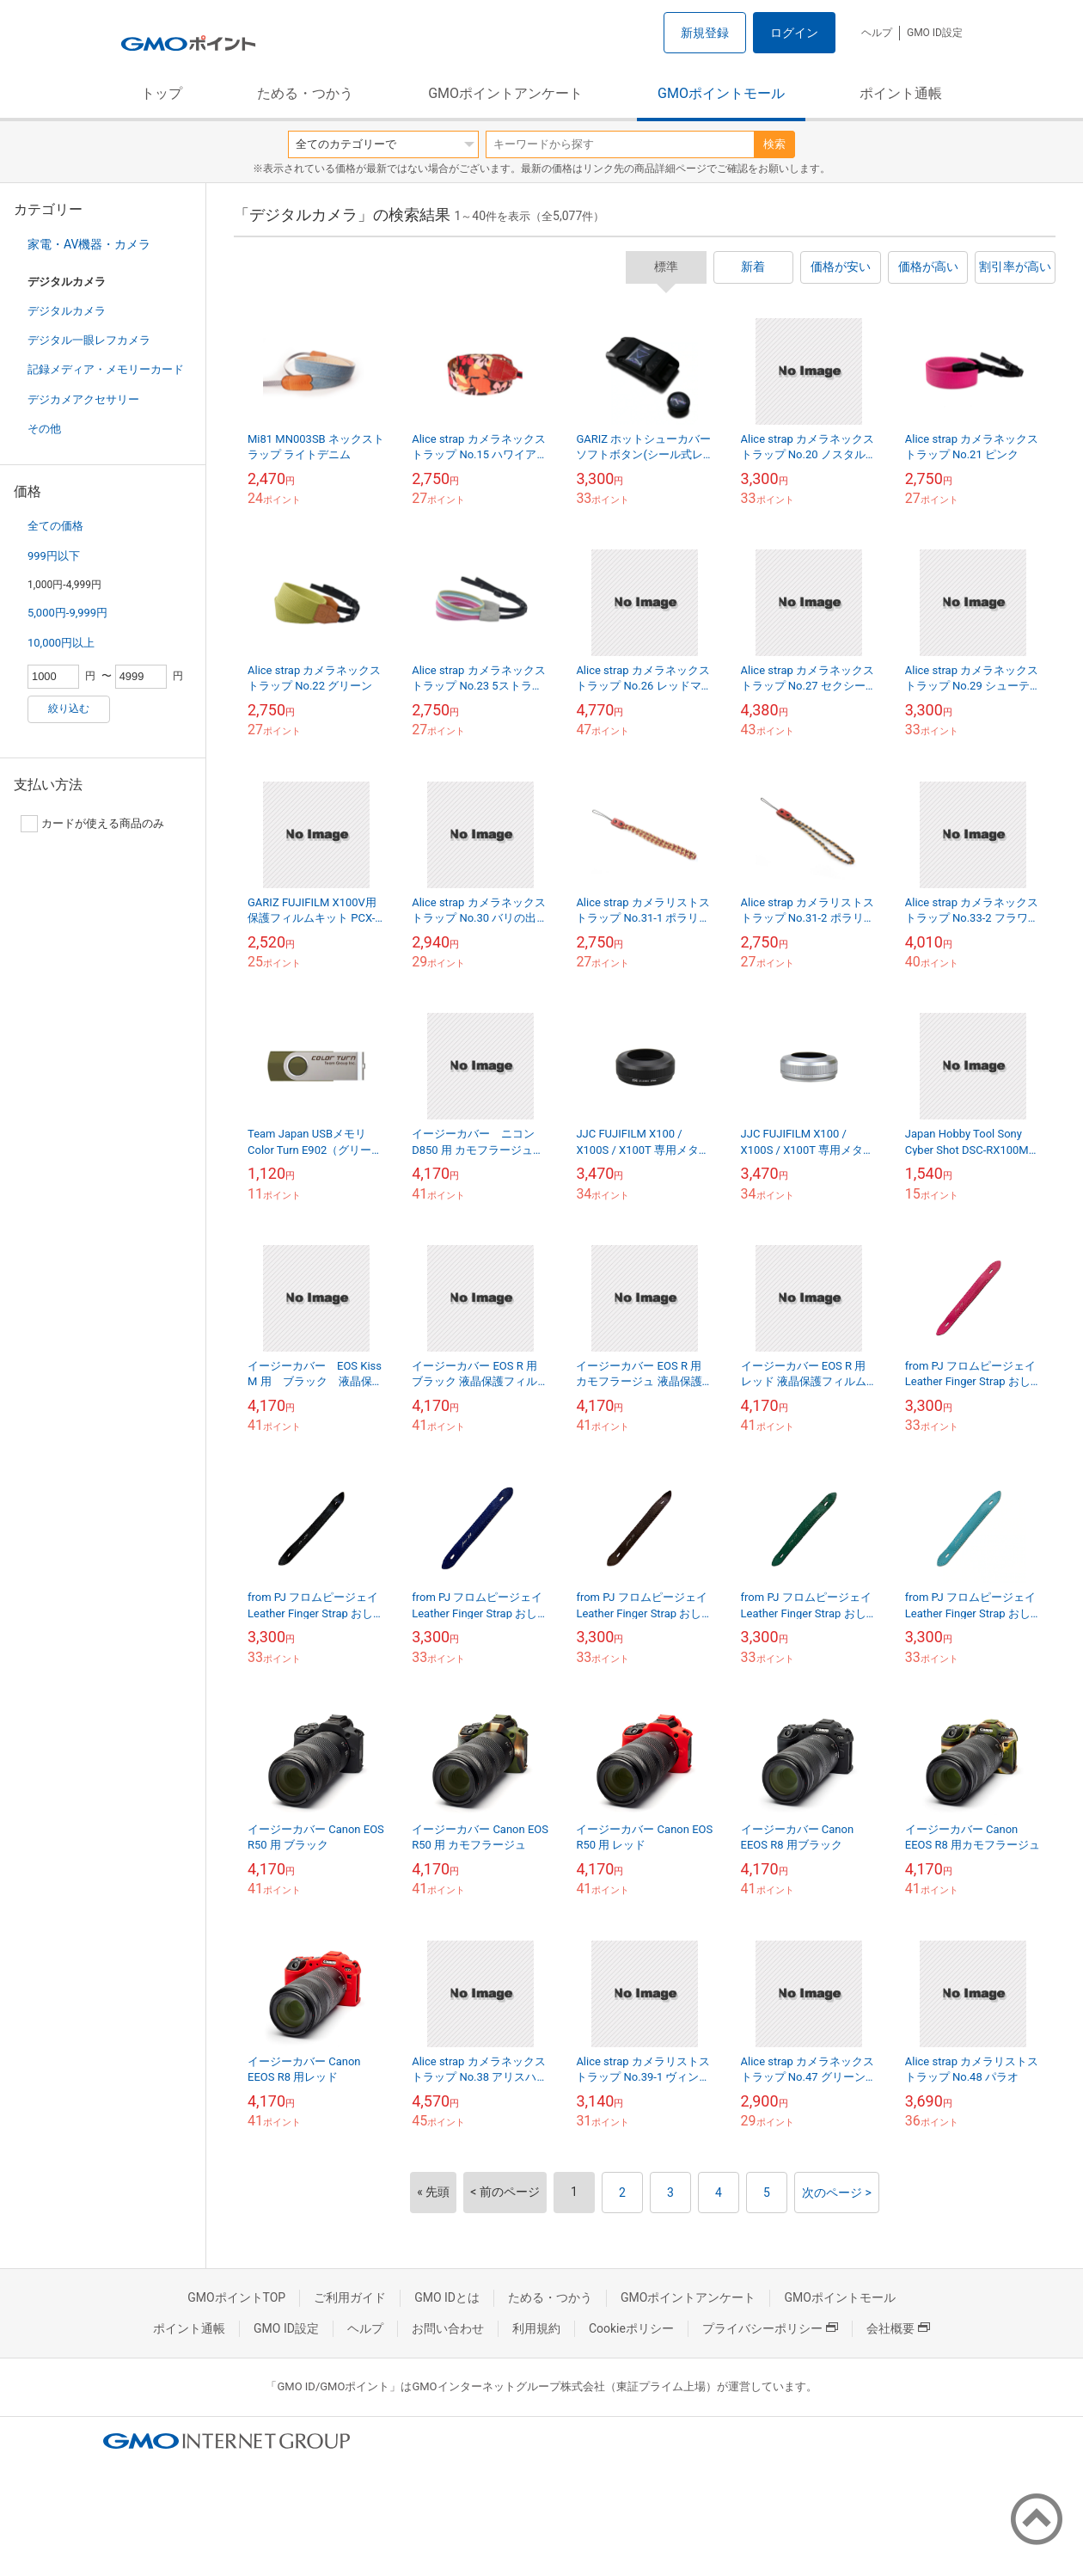 This screenshot has height=2576, width=1083. What do you see at coordinates (61, 642) in the screenshot?
I see `10,000円以上` at bounding box center [61, 642].